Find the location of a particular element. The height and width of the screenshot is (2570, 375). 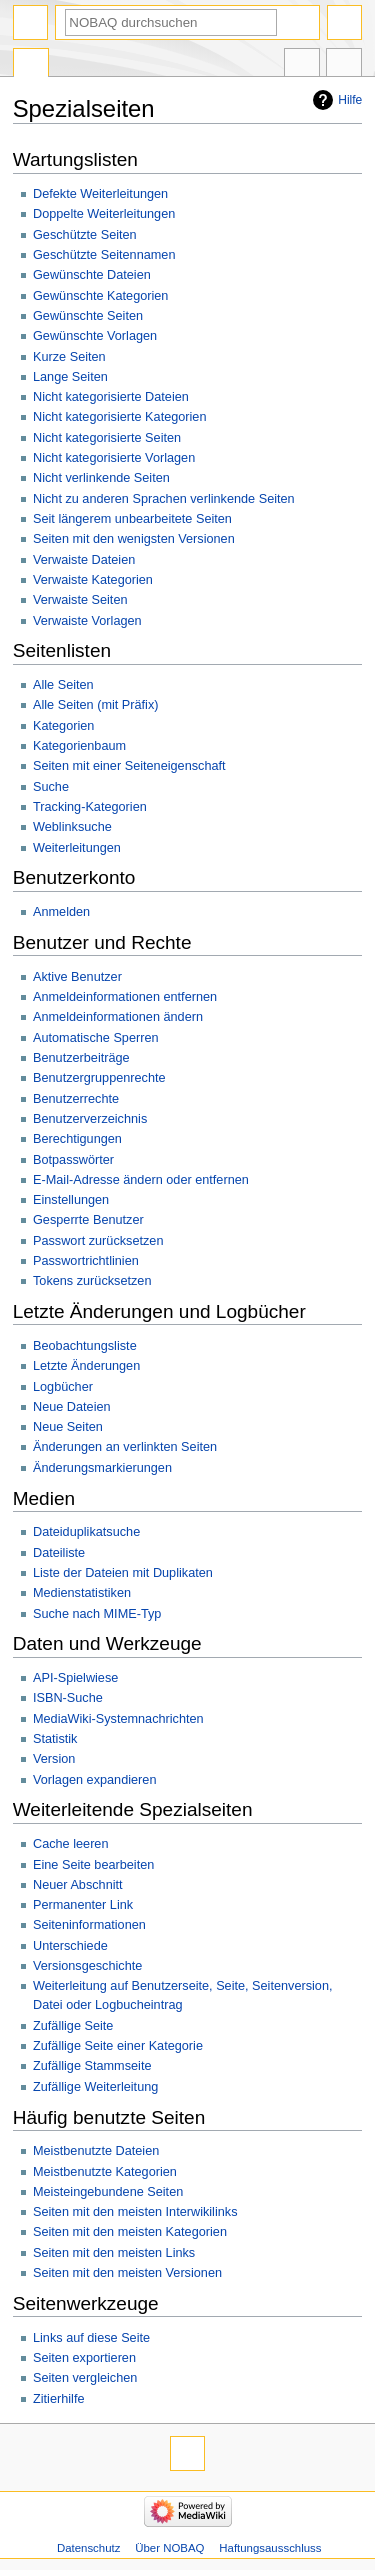

Tracking-Kategorien is located at coordinates (90, 807).